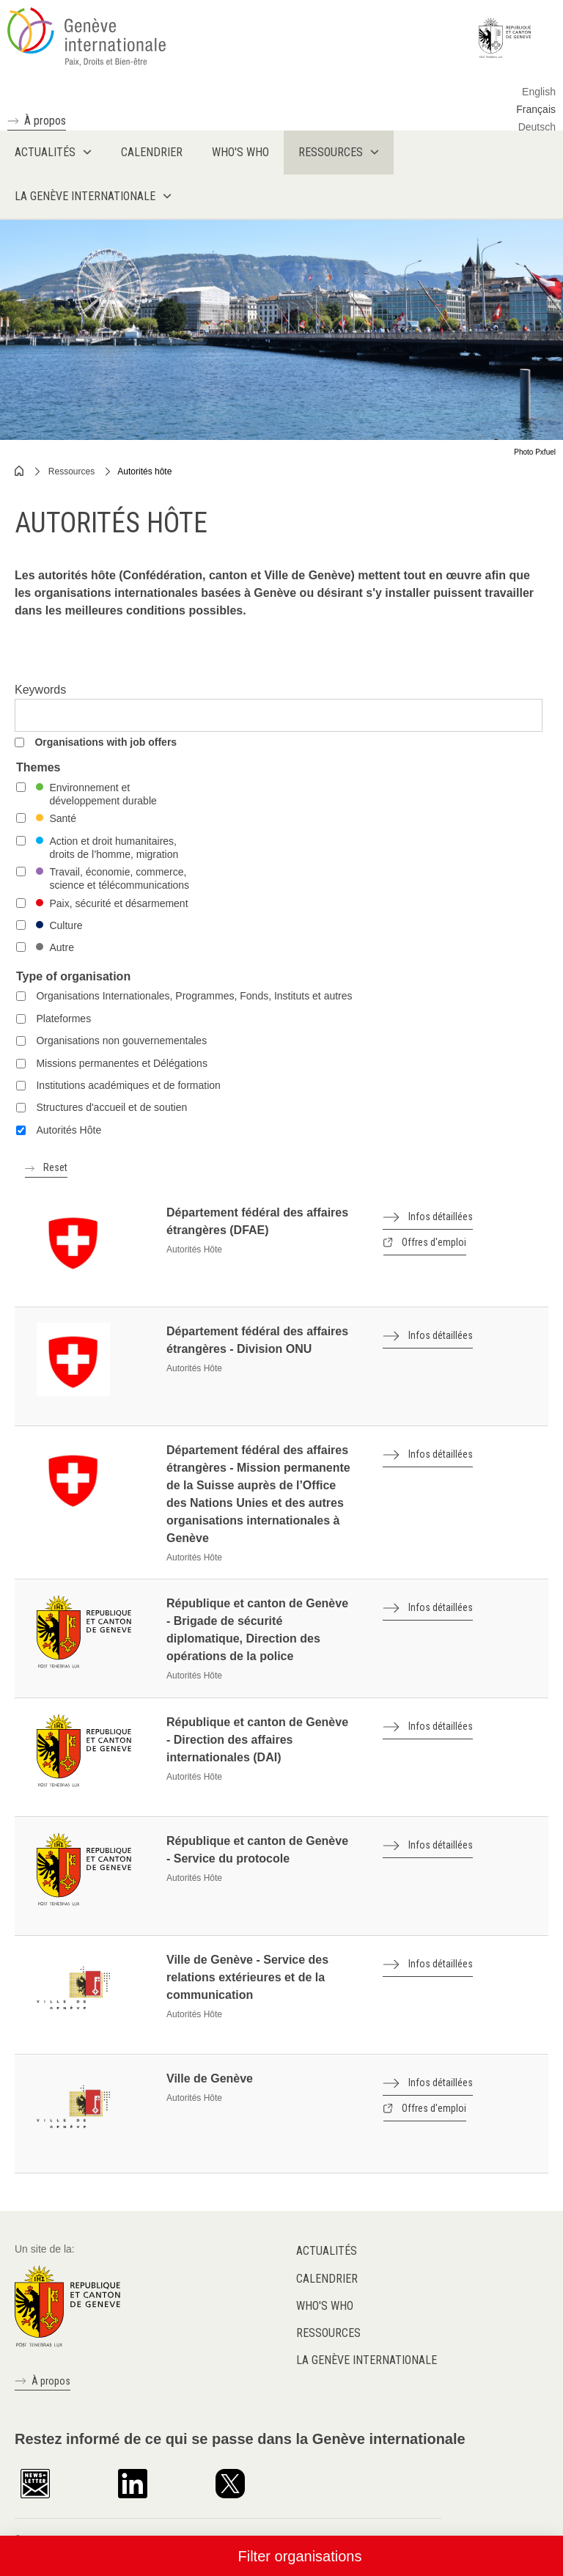 This screenshot has width=563, height=2576. I want to click on Who's who, so click(324, 2306).